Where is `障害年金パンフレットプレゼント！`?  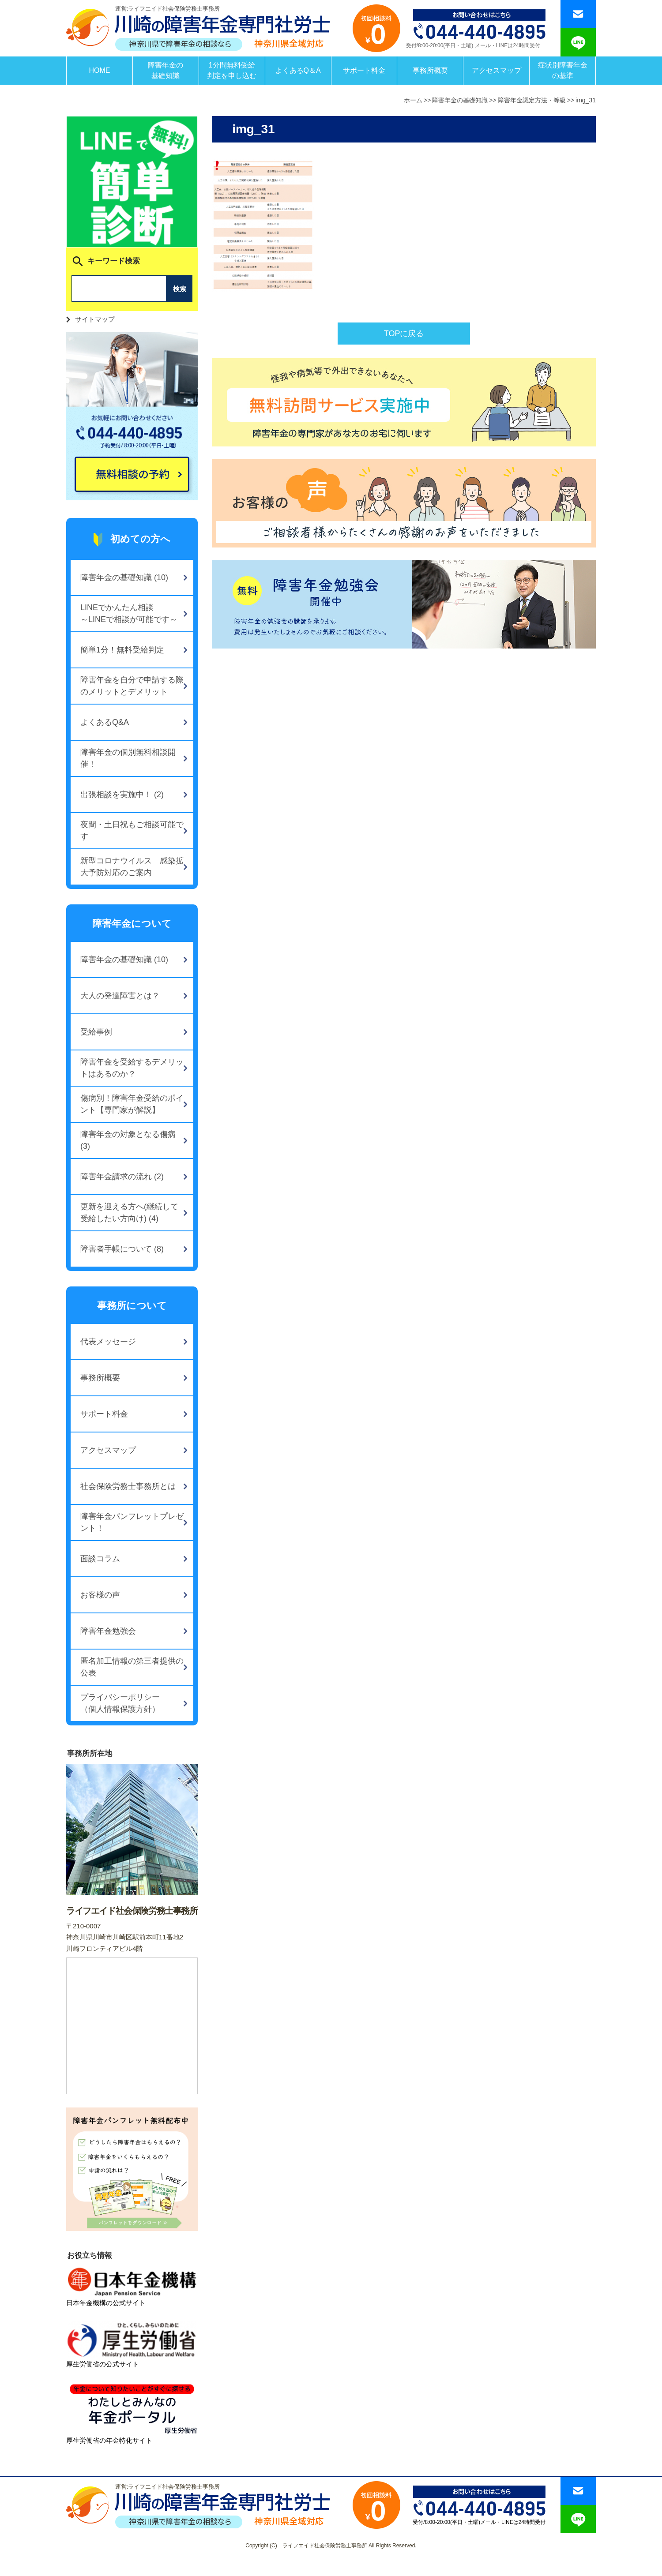 障害年金パンフレットプレゼント！ is located at coordinates (132, 1522).